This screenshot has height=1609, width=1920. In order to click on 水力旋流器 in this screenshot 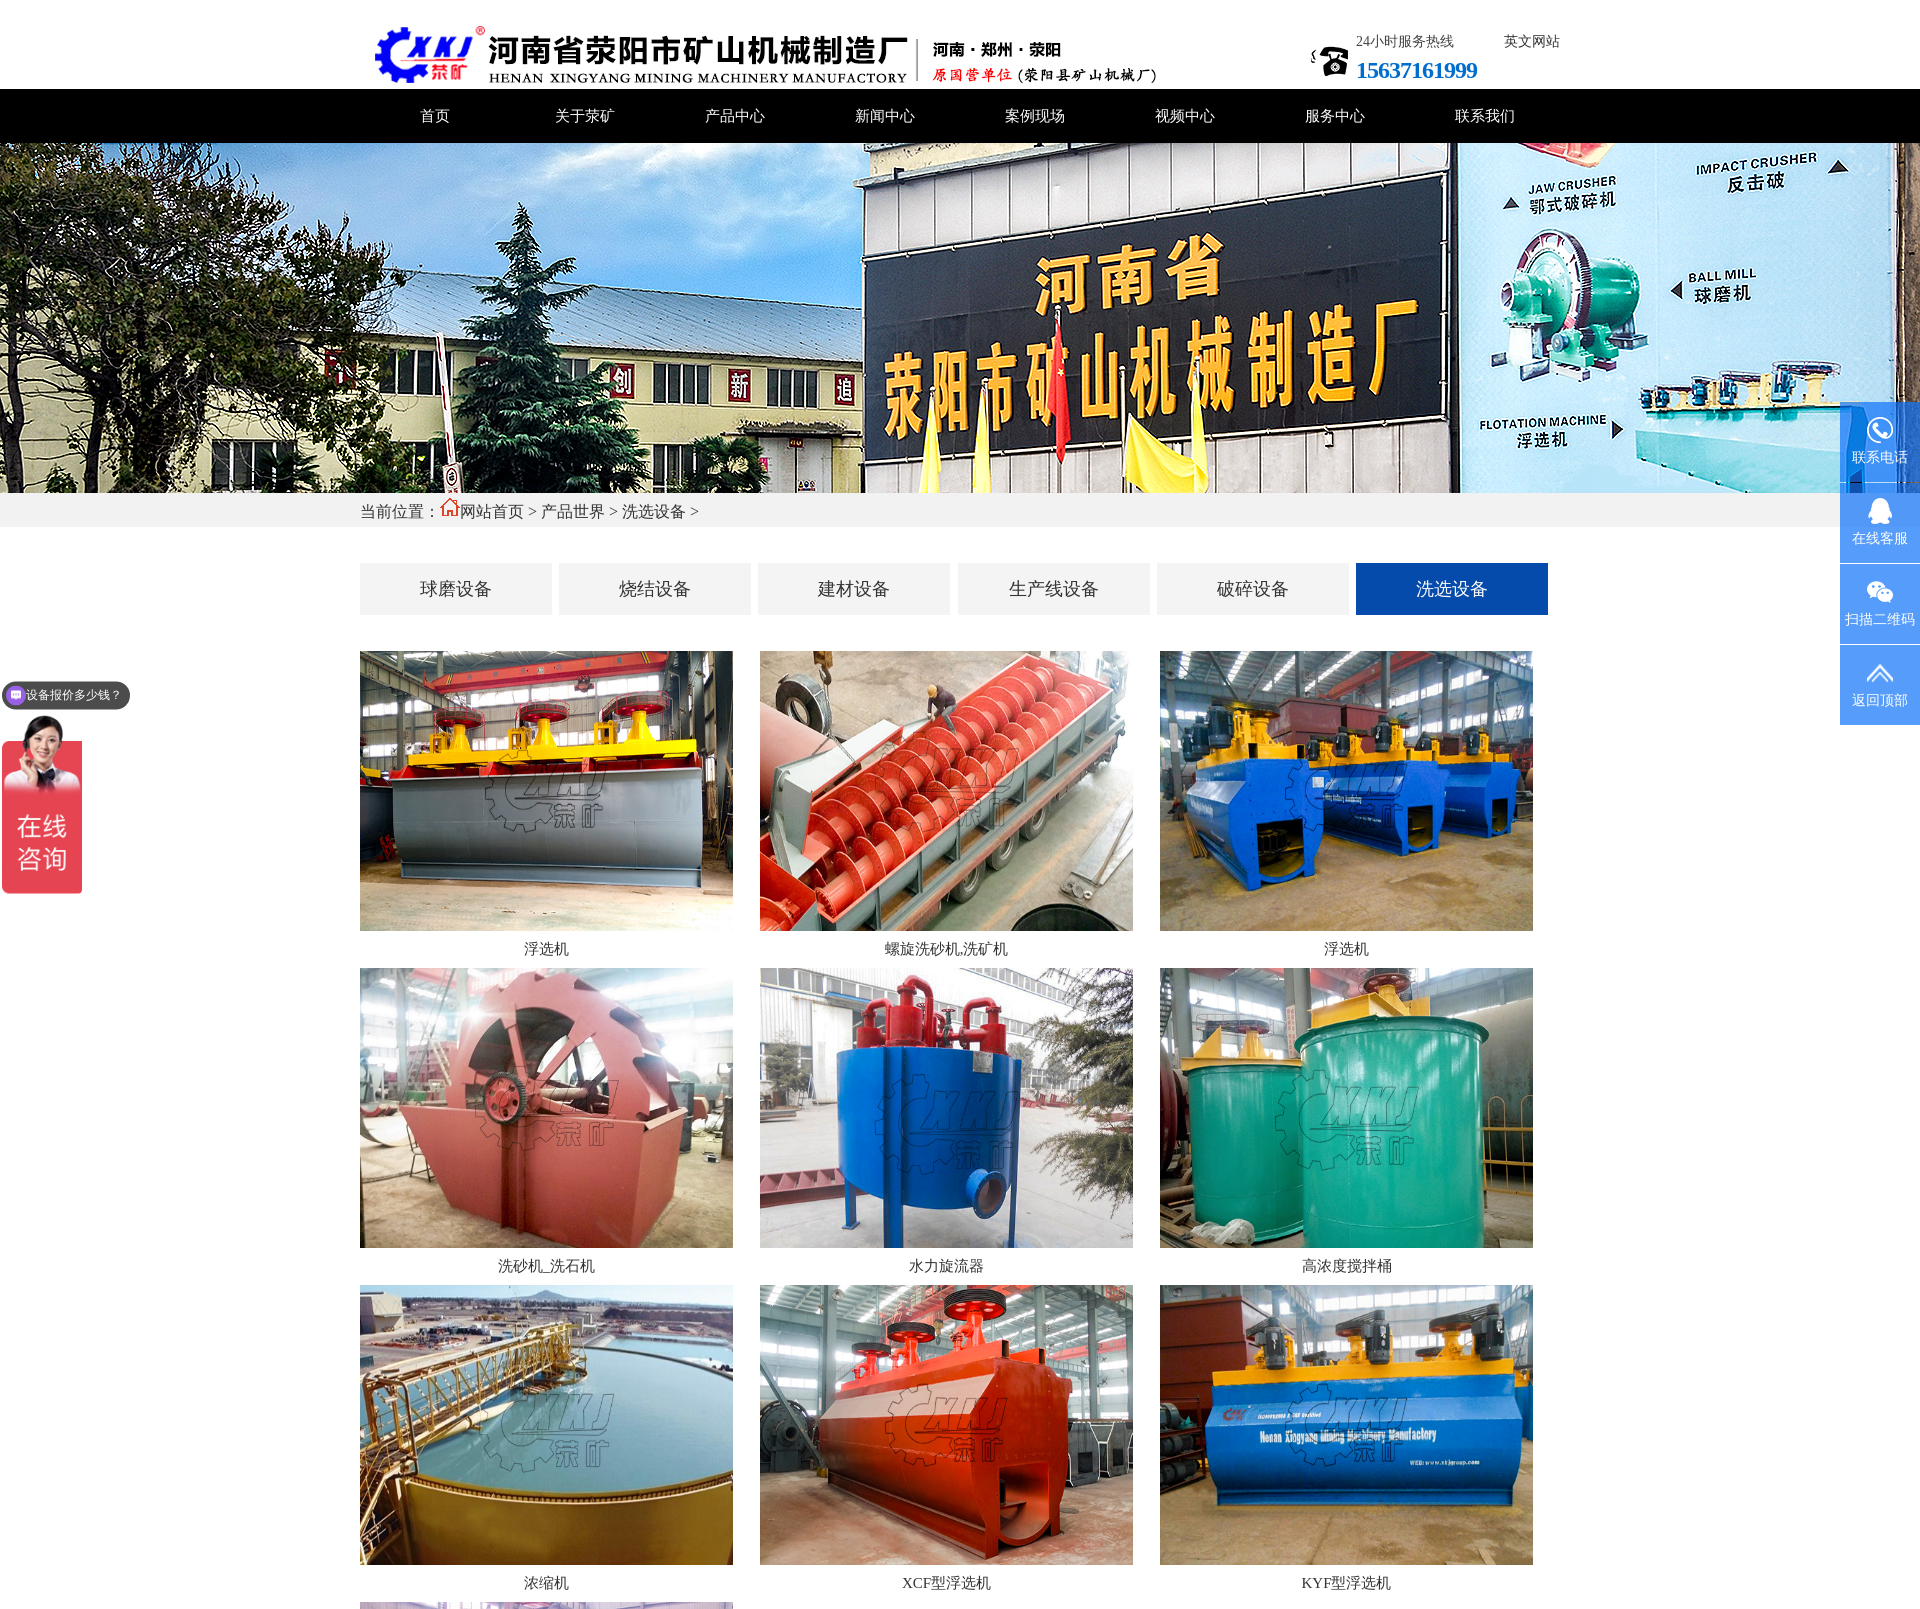, I will do `click(946, 1266)`.